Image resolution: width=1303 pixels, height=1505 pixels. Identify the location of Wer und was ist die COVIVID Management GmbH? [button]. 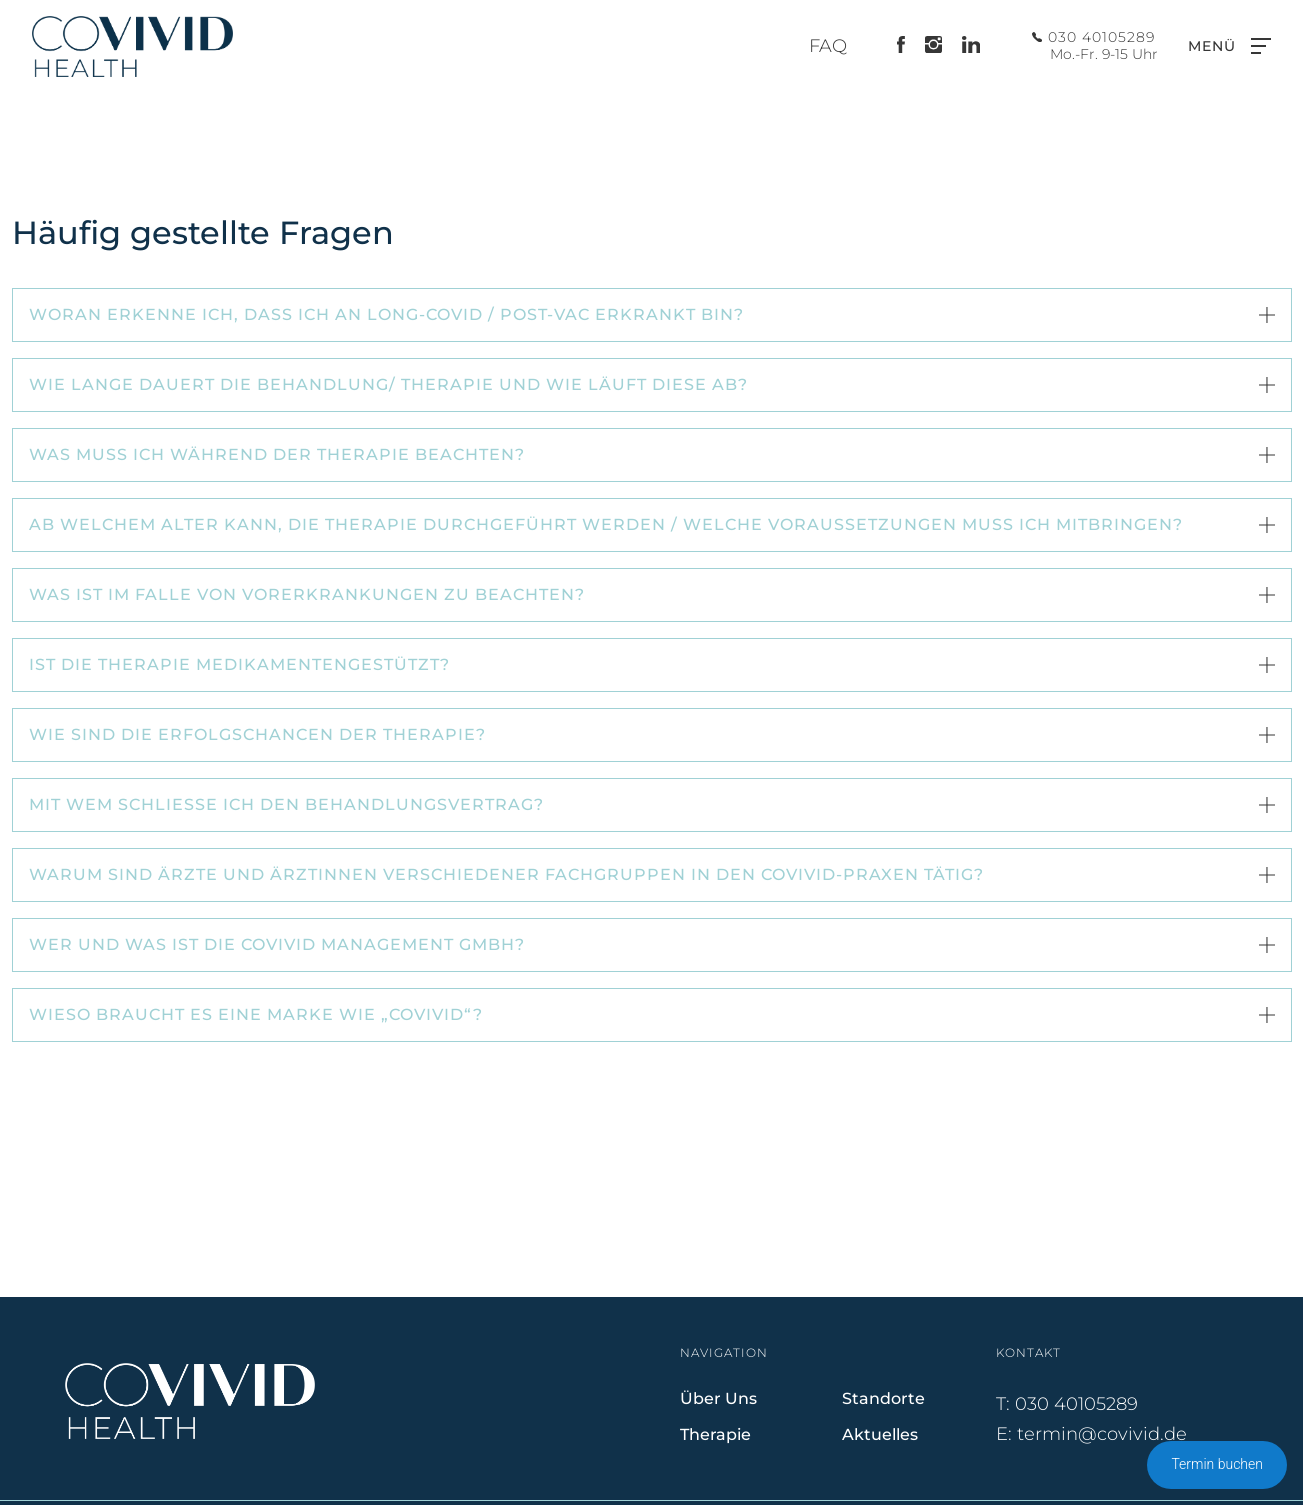
(277, 944).